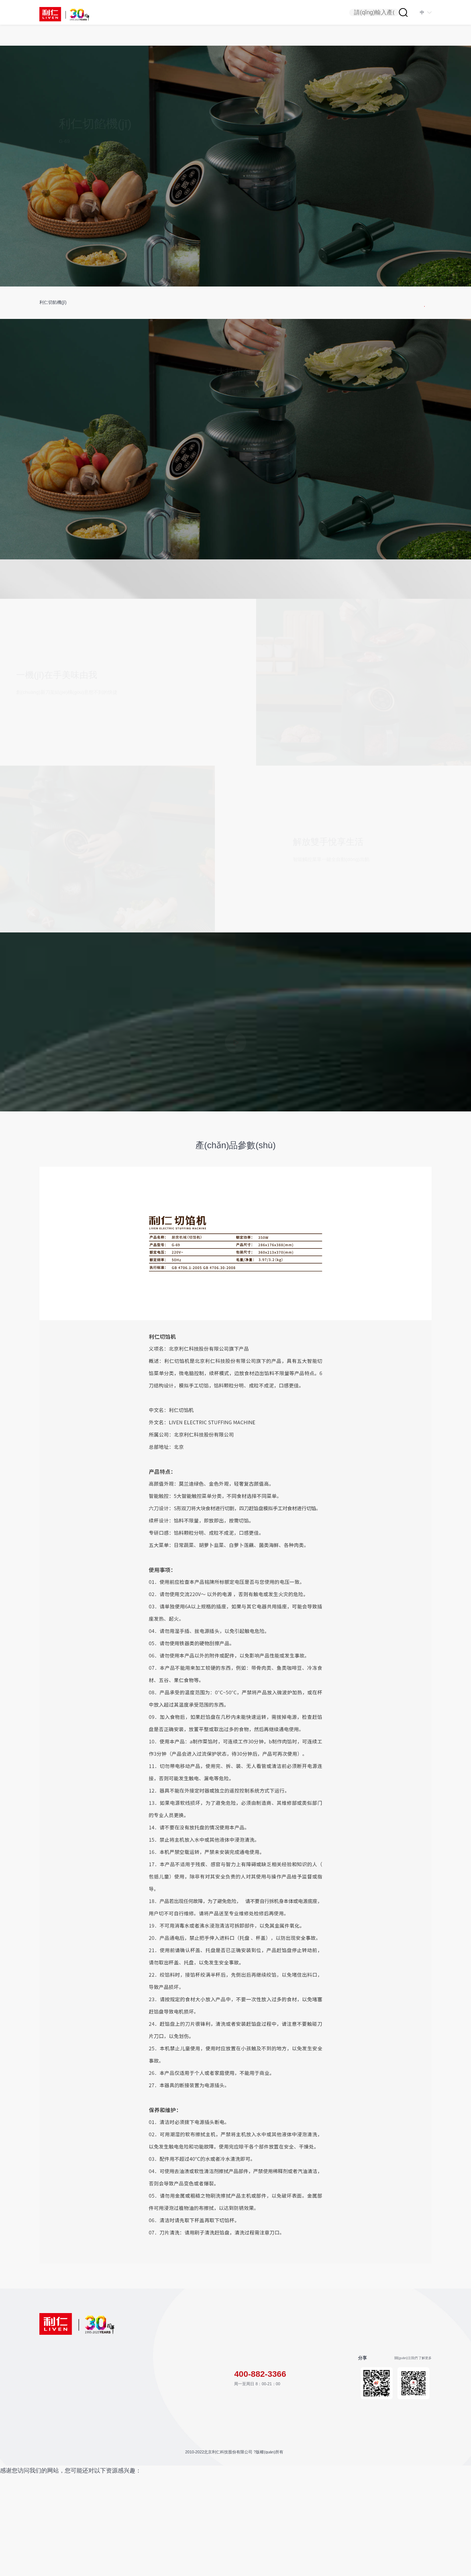 Image resolution: width=471 pixels, height=2576 pixels. I want to click on 說明書下載, so click(109, 2415).